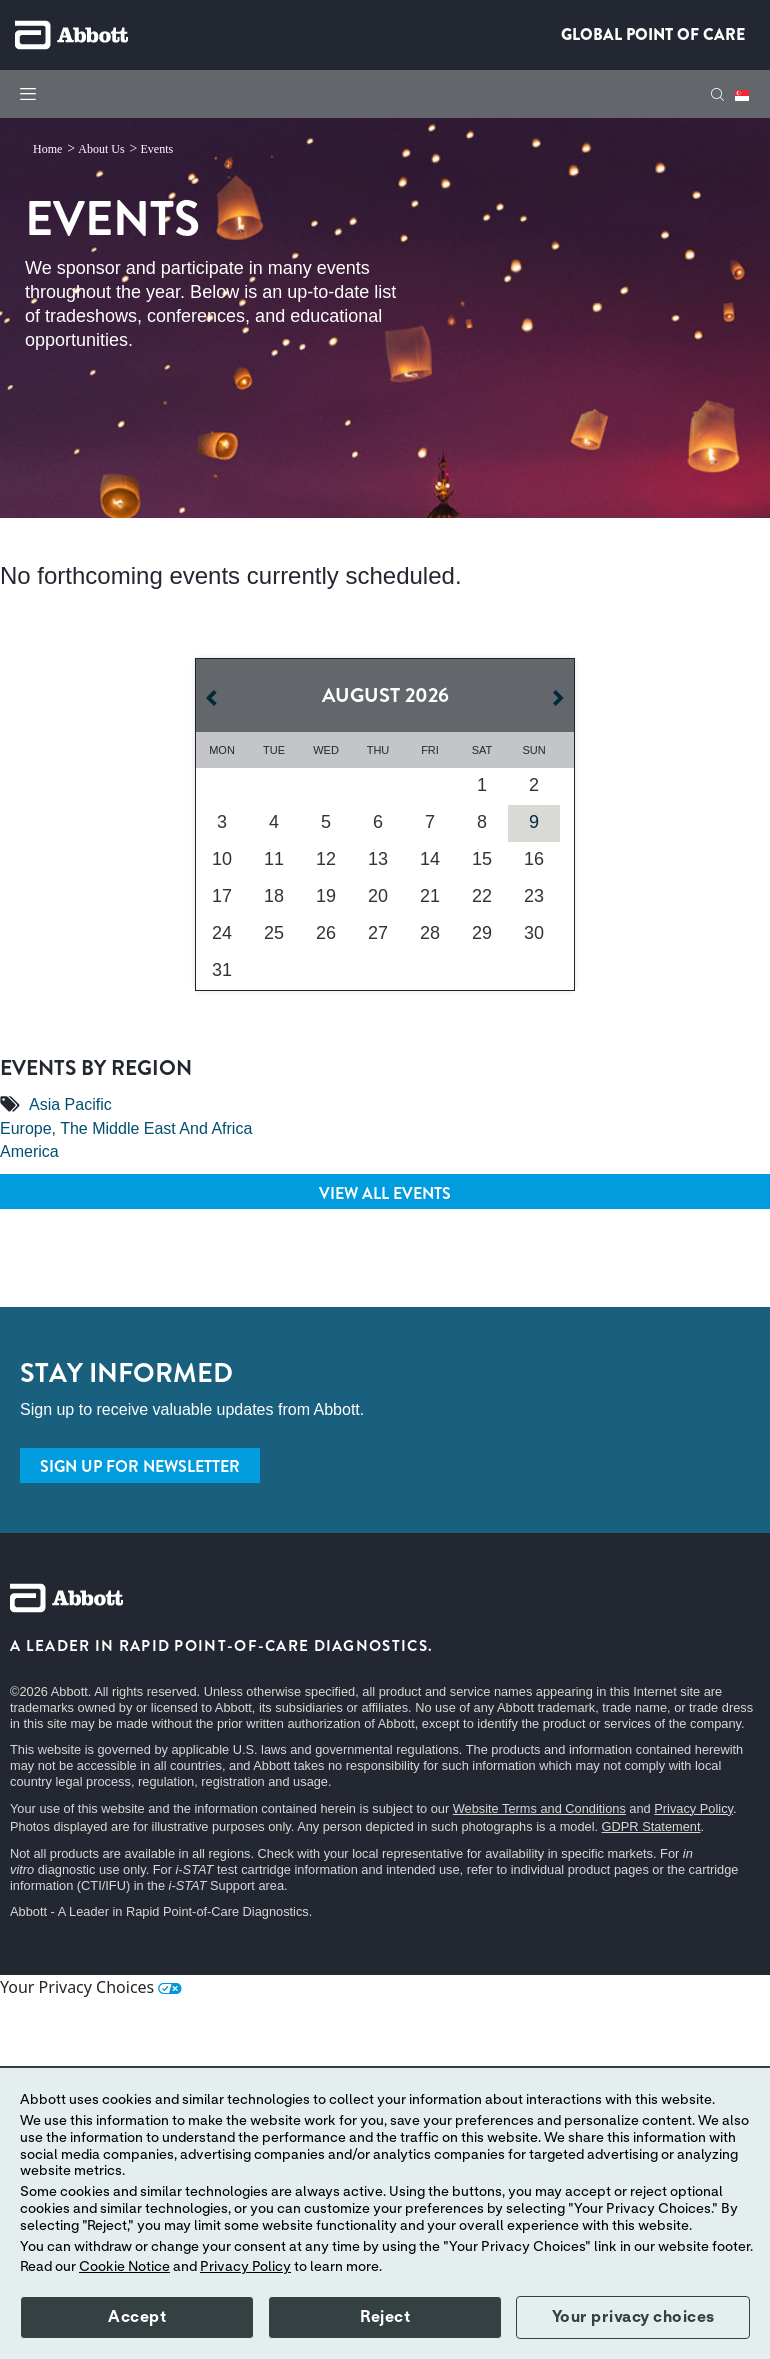 Image resolution: width=770 pixels, height=2359 pixels. I want to click on Website Terms and Conditions, so click(539, 1808).